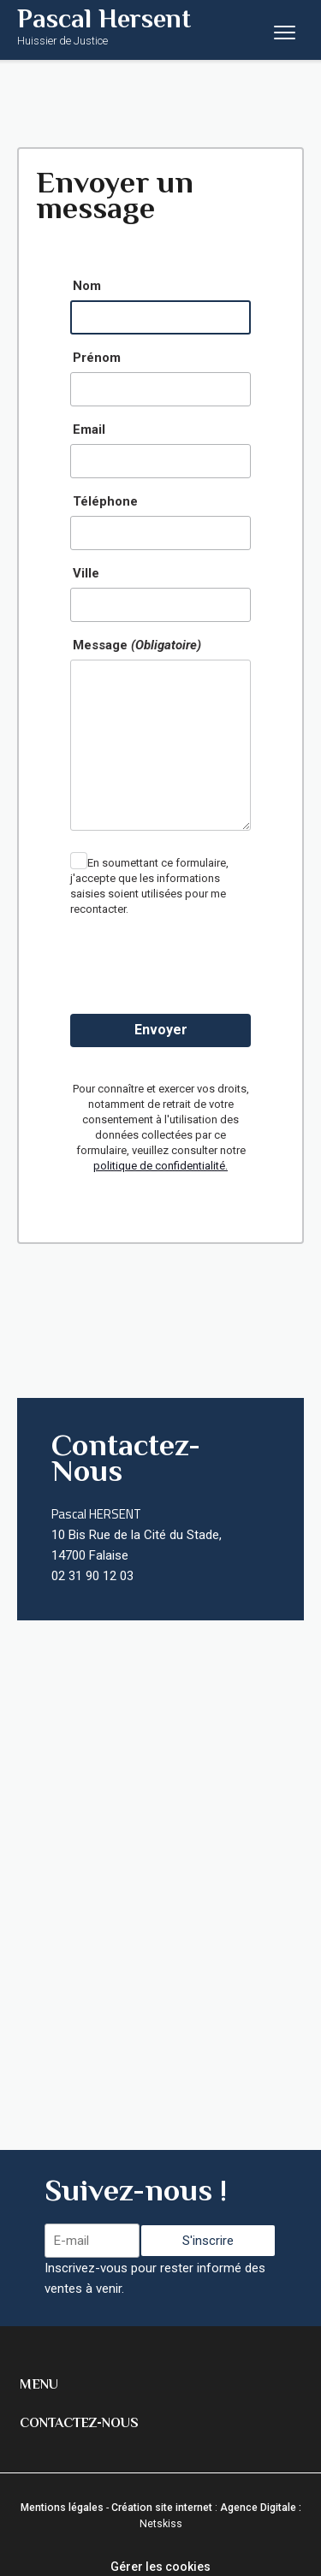 The width and height of the screenshot is (321, 2576). Describe the element at coordinates (62, 2508) in the screenshot. I see `Mentions légales` at that location.